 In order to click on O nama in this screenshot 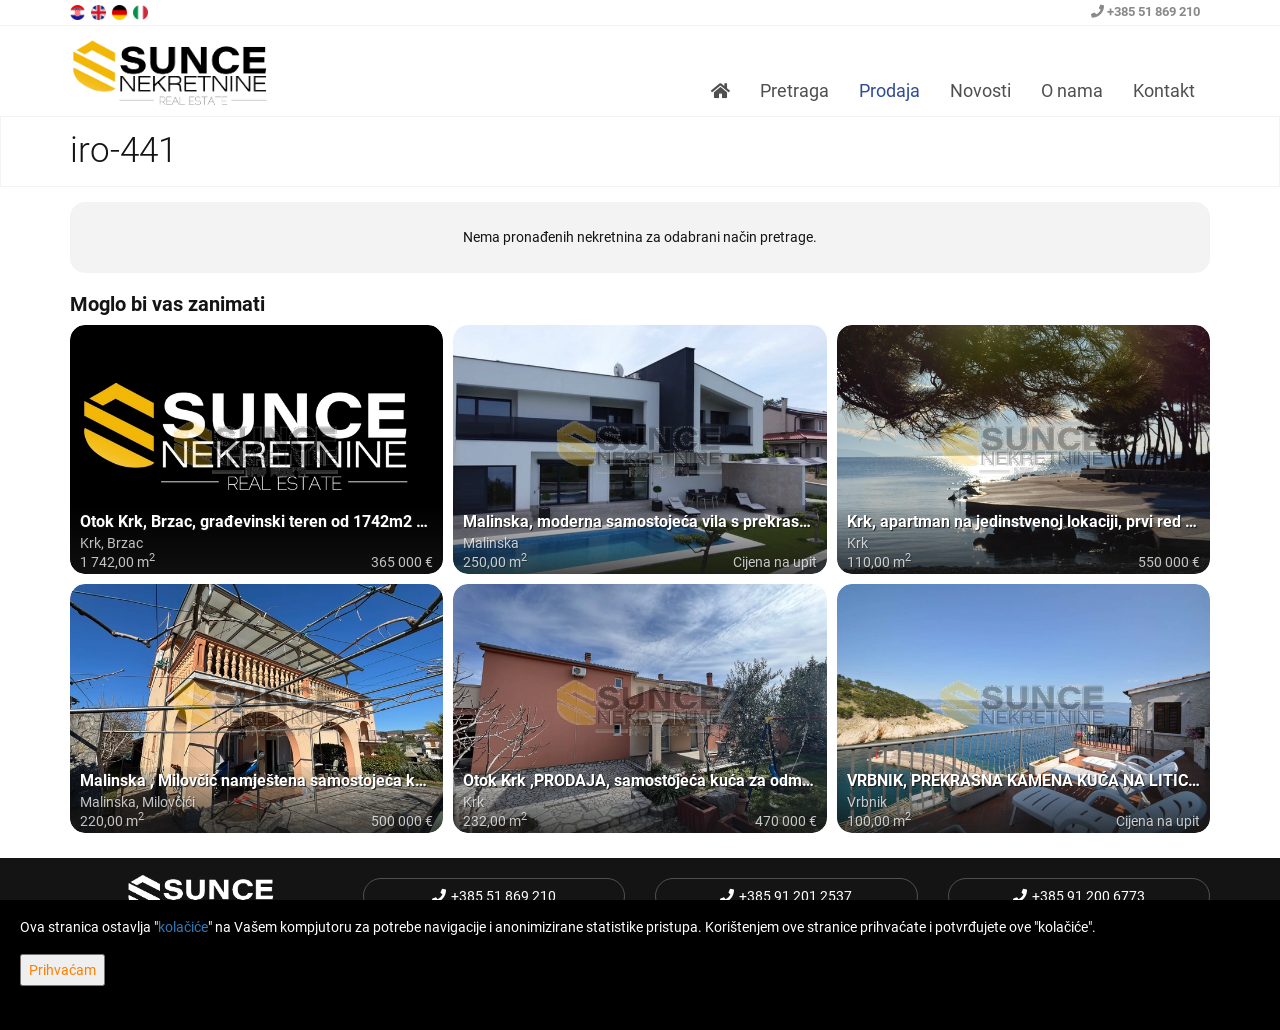, I will do `click(1072, 90)`.